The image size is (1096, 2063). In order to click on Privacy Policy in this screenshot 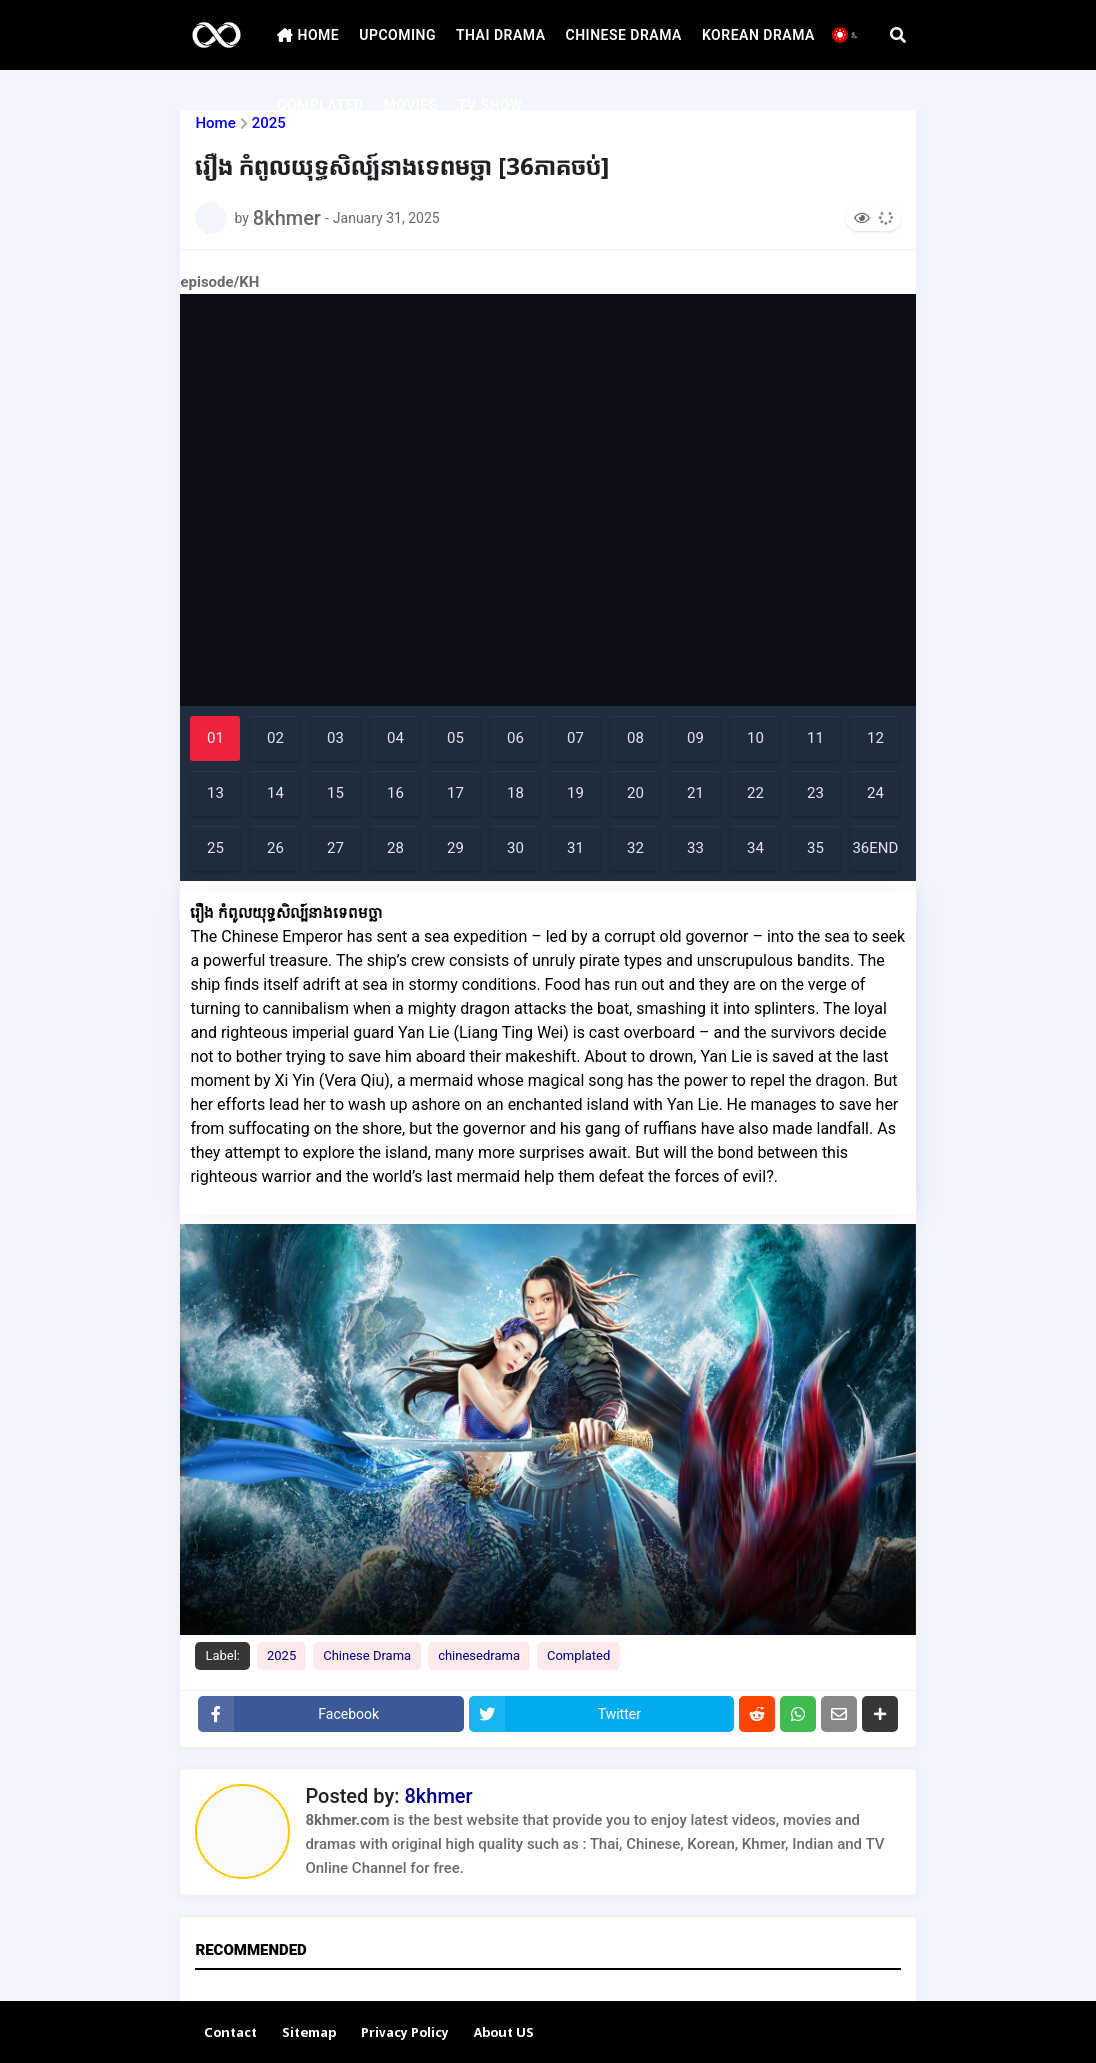, I will do `click(405, 2033)`.